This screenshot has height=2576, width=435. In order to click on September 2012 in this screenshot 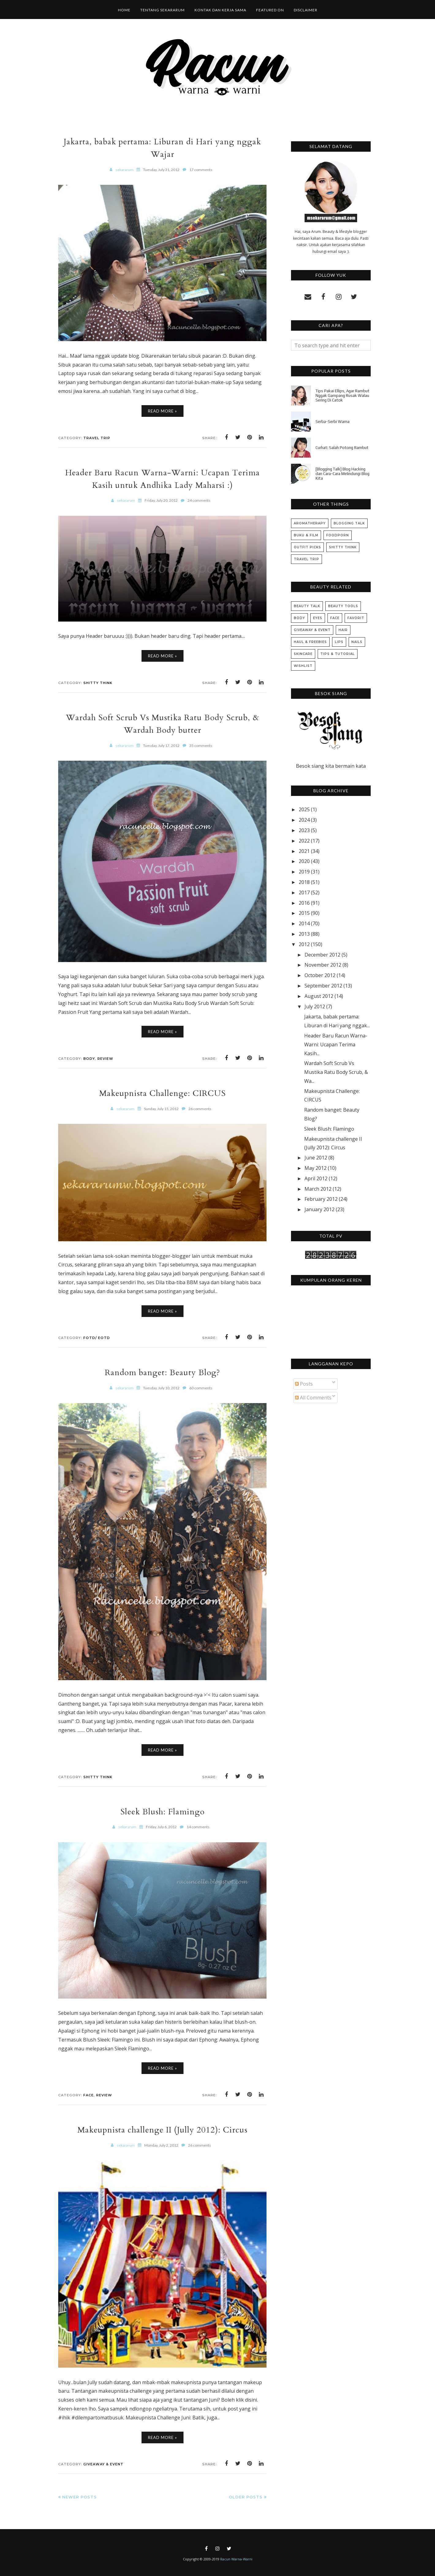, I will do `click(323, 985)`.